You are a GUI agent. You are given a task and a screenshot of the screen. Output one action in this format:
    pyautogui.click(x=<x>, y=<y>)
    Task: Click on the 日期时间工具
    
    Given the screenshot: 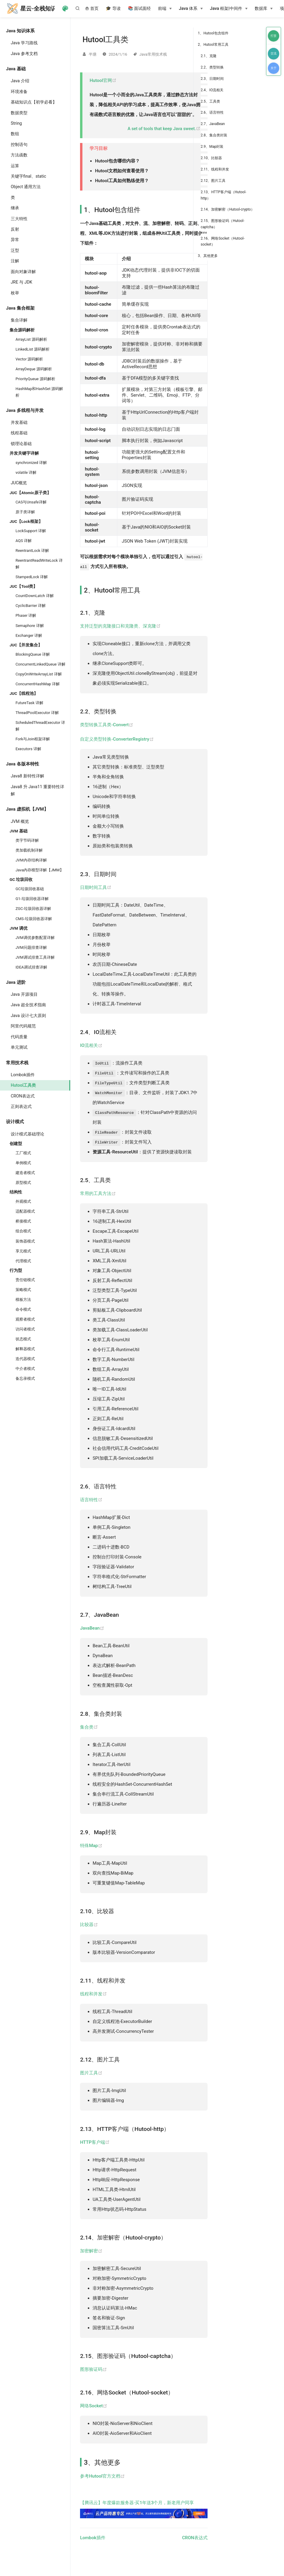 What is the action you would take?
    pyautogui.click(x=95, y=887)
    